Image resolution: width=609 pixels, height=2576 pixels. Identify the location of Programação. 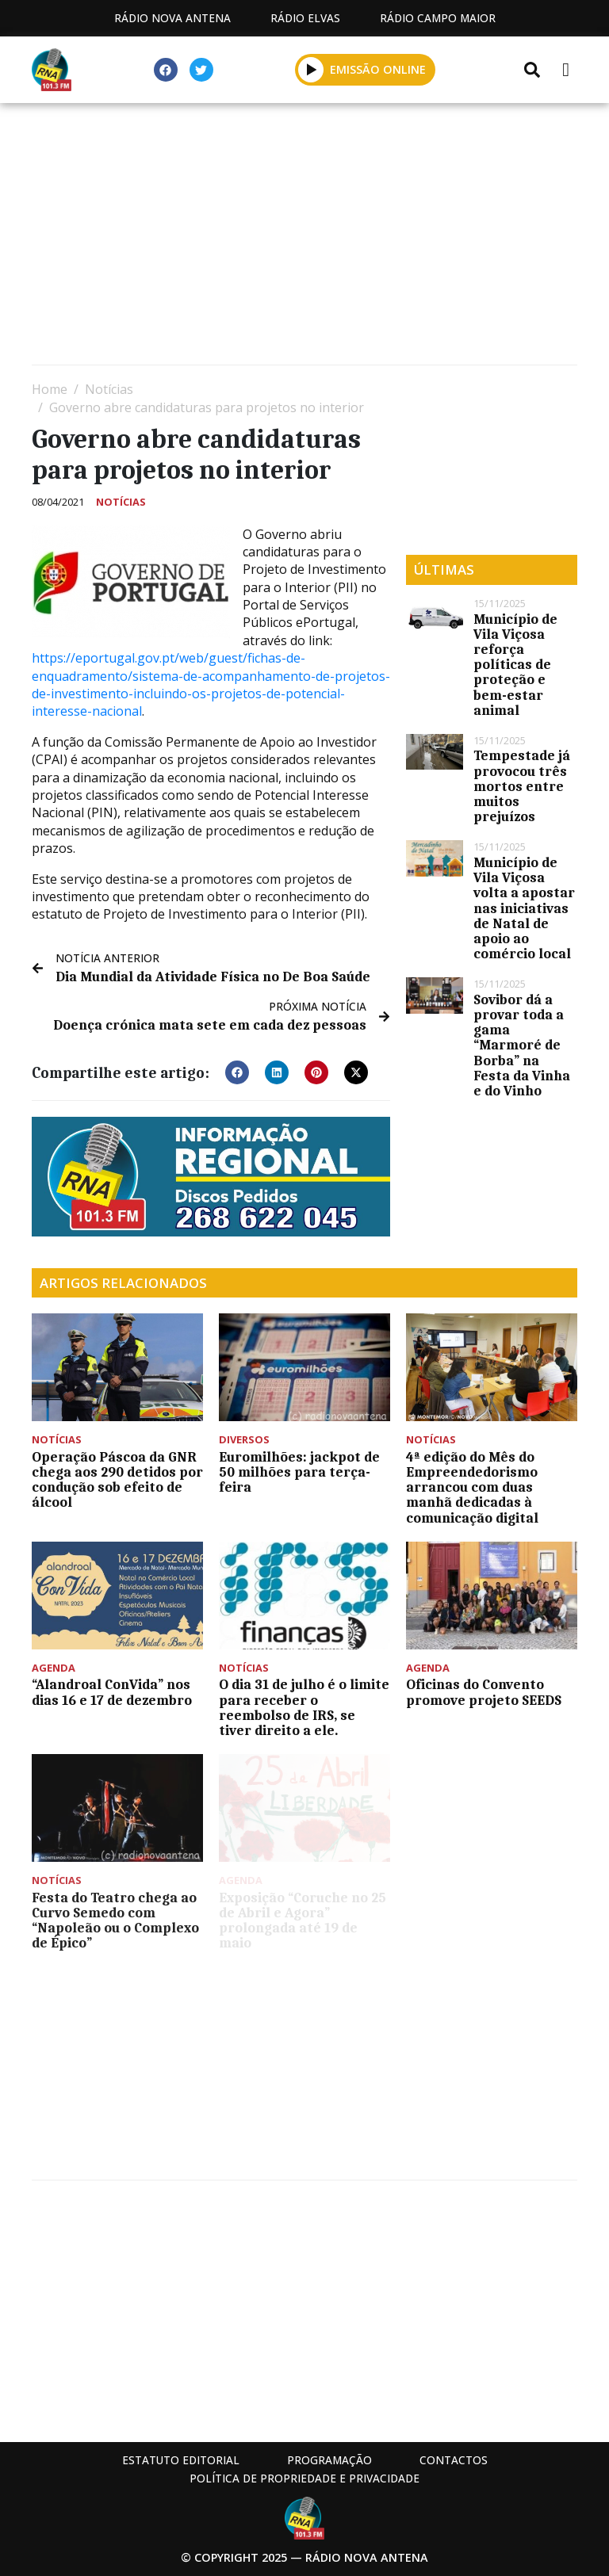
(329, 2459).